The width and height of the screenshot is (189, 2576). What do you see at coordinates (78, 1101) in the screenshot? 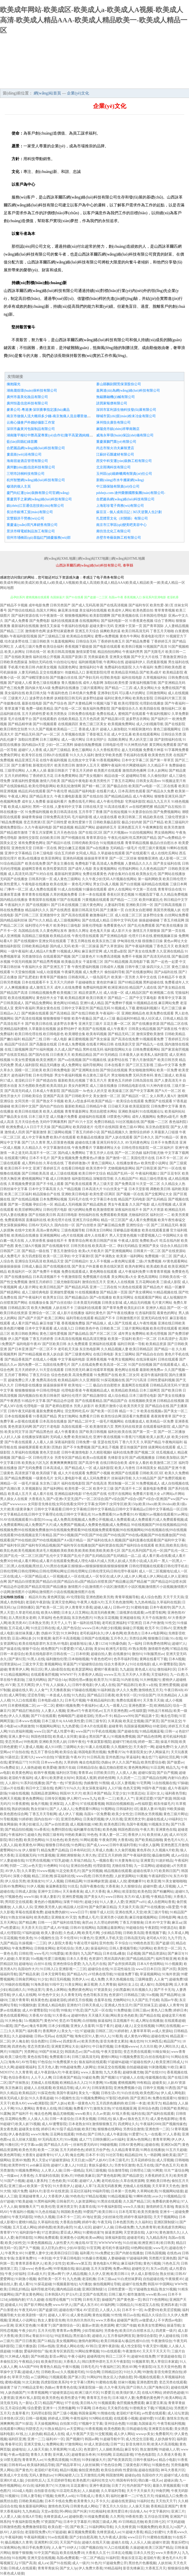
I see `欧美人o型血多吗` at bounding box center [78, 1101].